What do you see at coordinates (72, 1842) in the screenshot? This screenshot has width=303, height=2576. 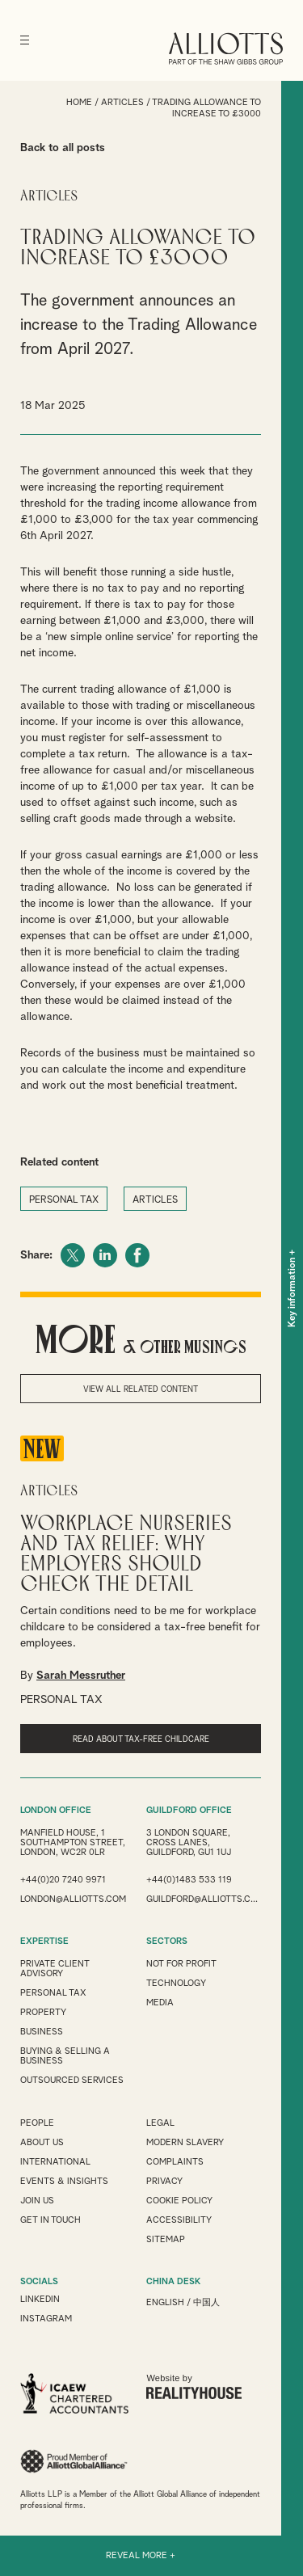 I see `Manfield House, 1 Southampton Street, London, WC2R 0LR` at bounding box center [72, 1842].